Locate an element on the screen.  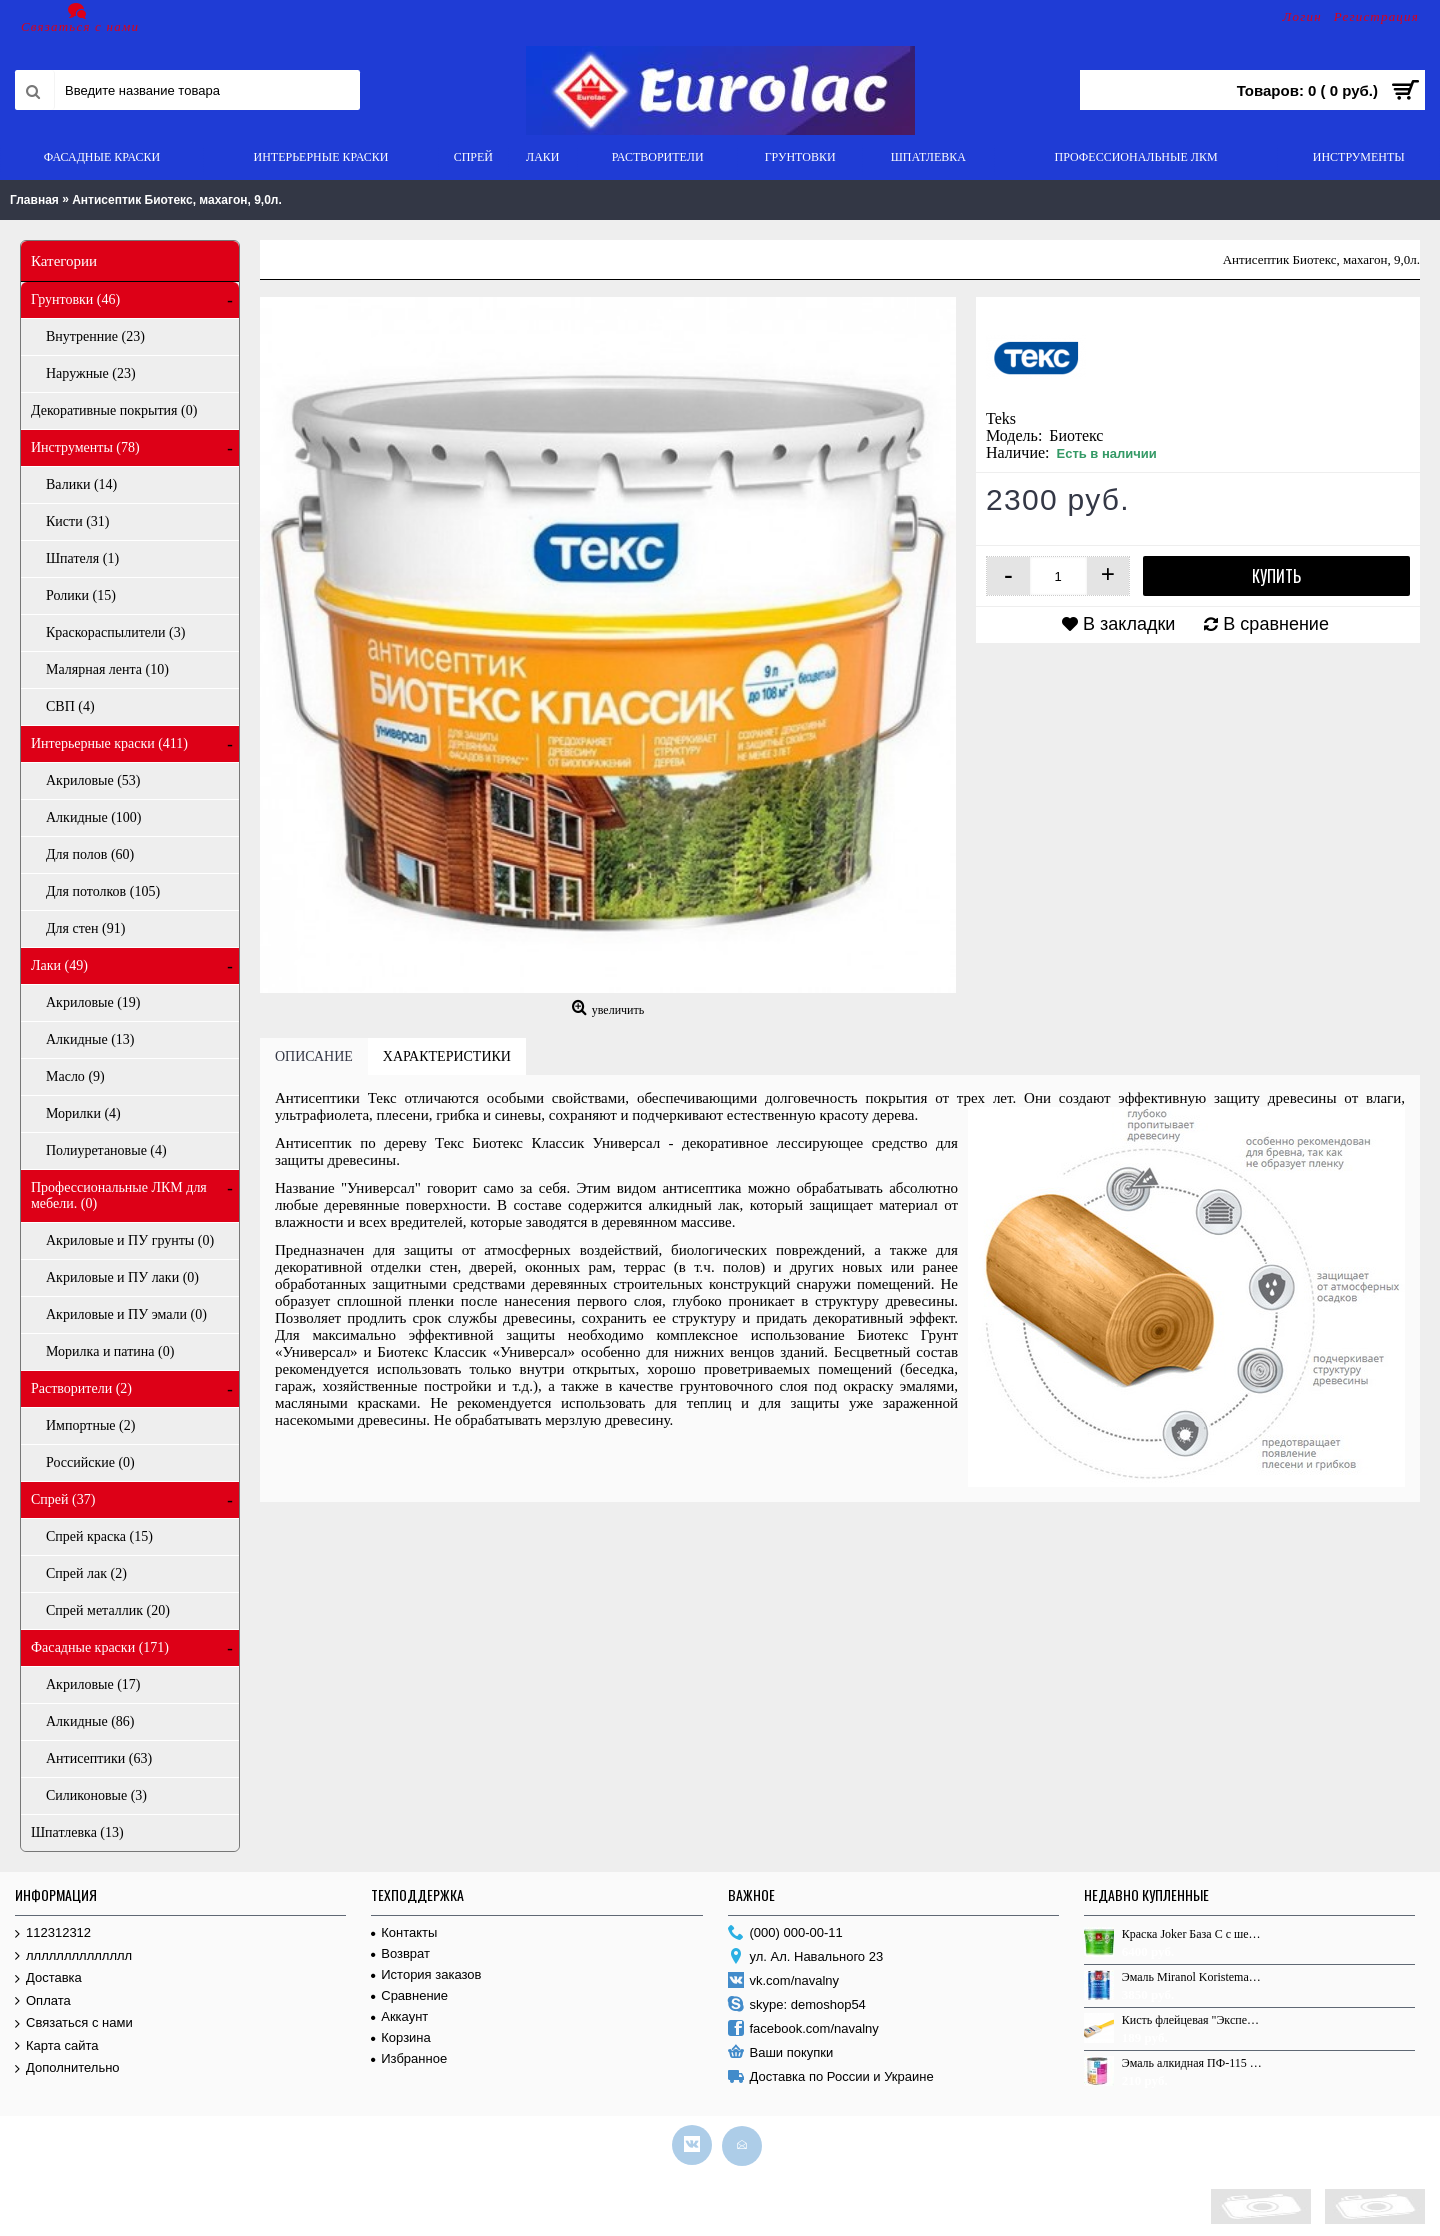
В закладки is located at coordinates (1129, 624).